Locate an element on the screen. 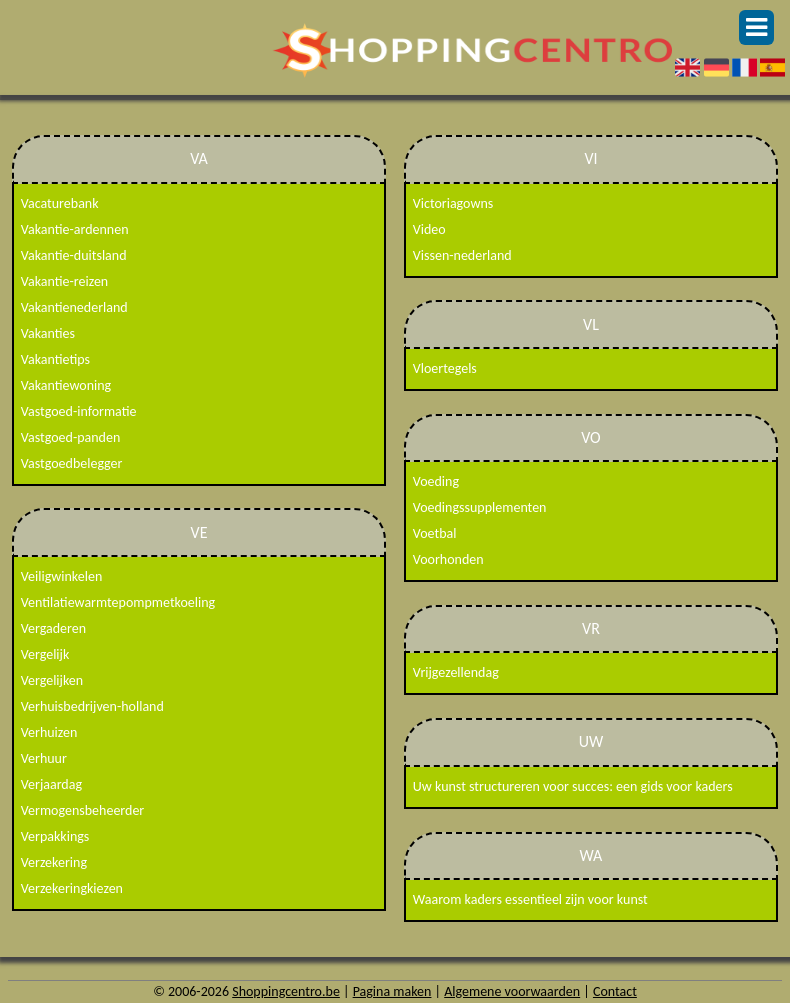  Verzekeringkiezen is located at coordinates (72, 888).